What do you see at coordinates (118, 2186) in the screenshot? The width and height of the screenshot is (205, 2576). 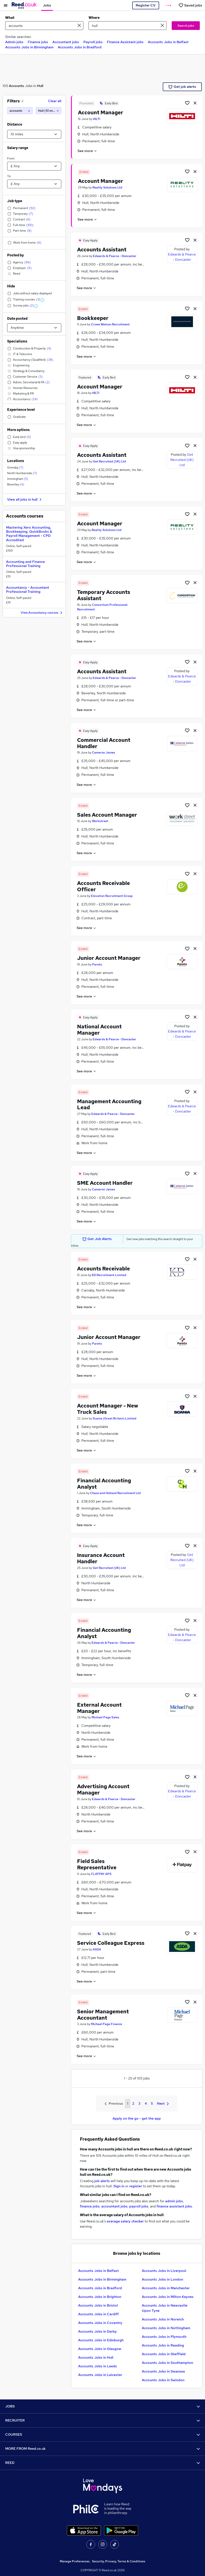 I see `Sign in` at bounding box center [118, 2186].